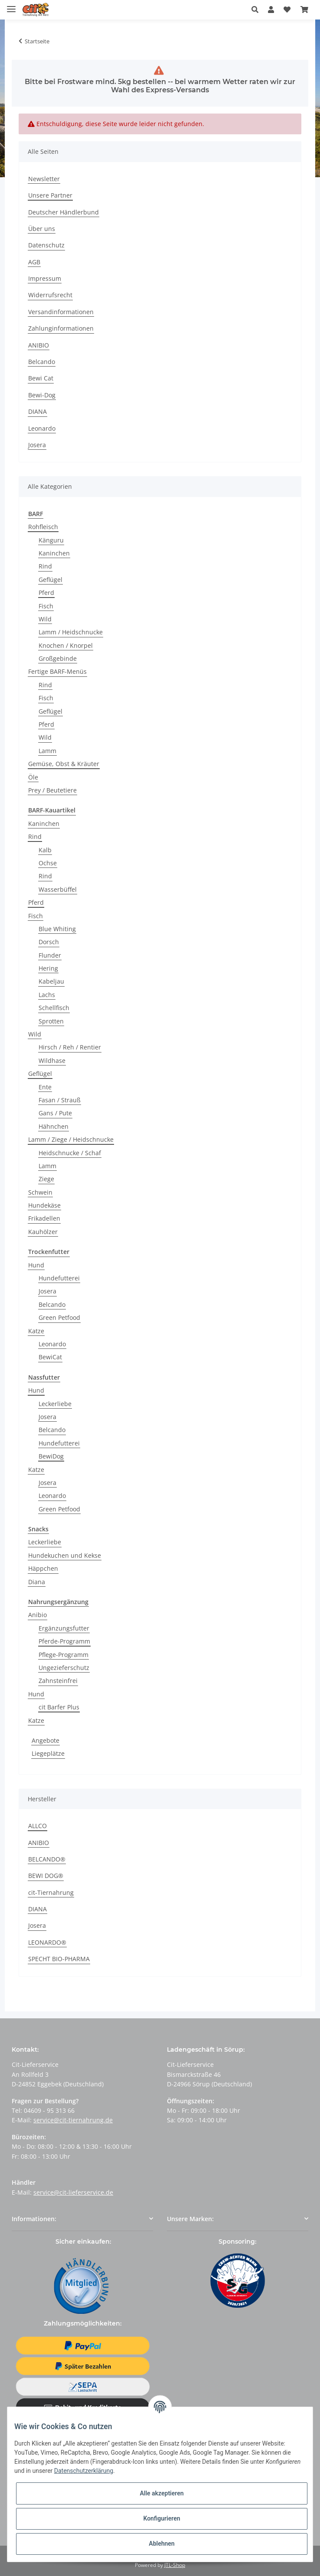 The height and width of the screenshot is (2576, 320). What do you see at coordinates (44, 1218) in the screenshot?
I see `Frikadellen` at bounding box center [44, 1218].